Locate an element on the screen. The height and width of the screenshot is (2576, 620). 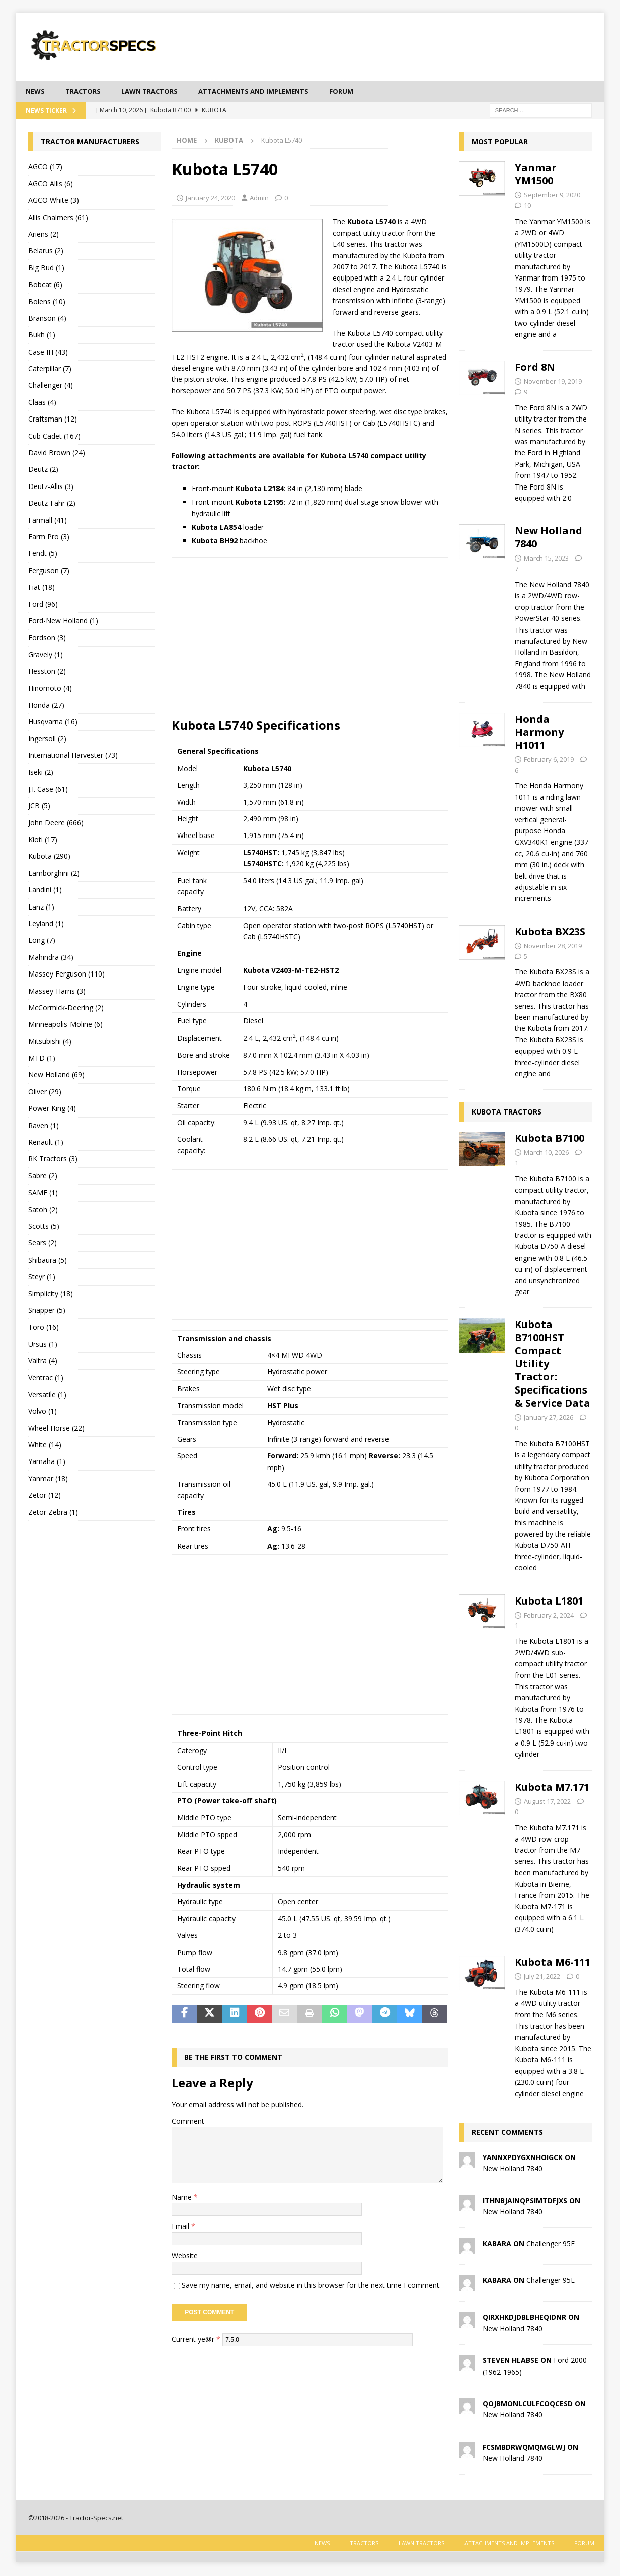
Lamborghini (2) is located at coordinates (54, 873).